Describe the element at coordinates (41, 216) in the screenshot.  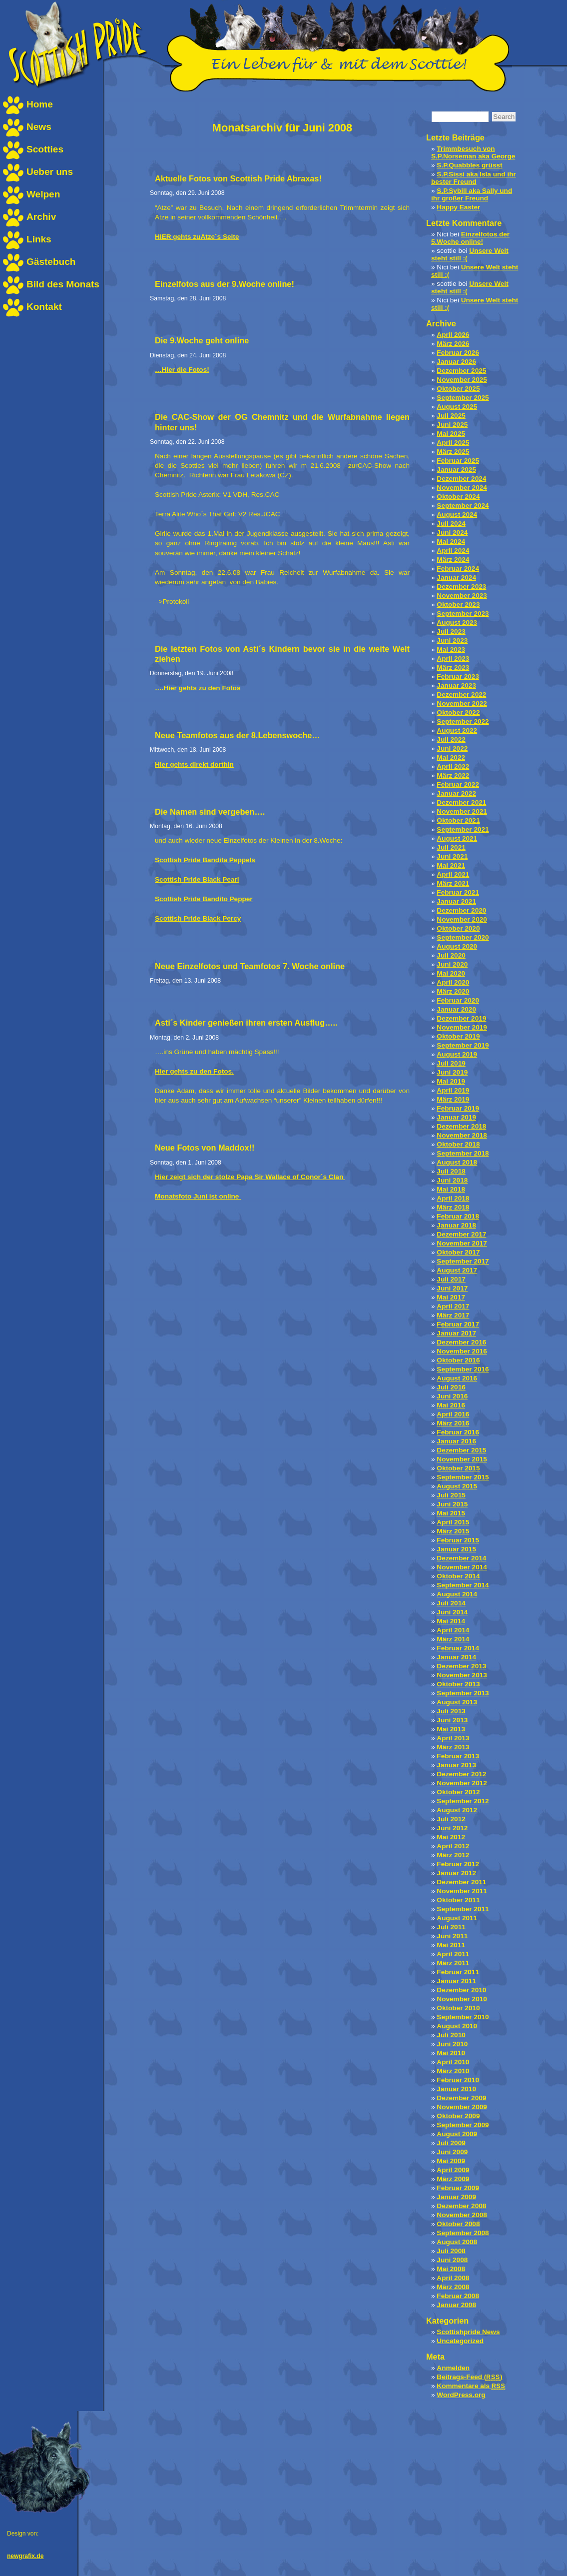
I see `Archiv` at that location.